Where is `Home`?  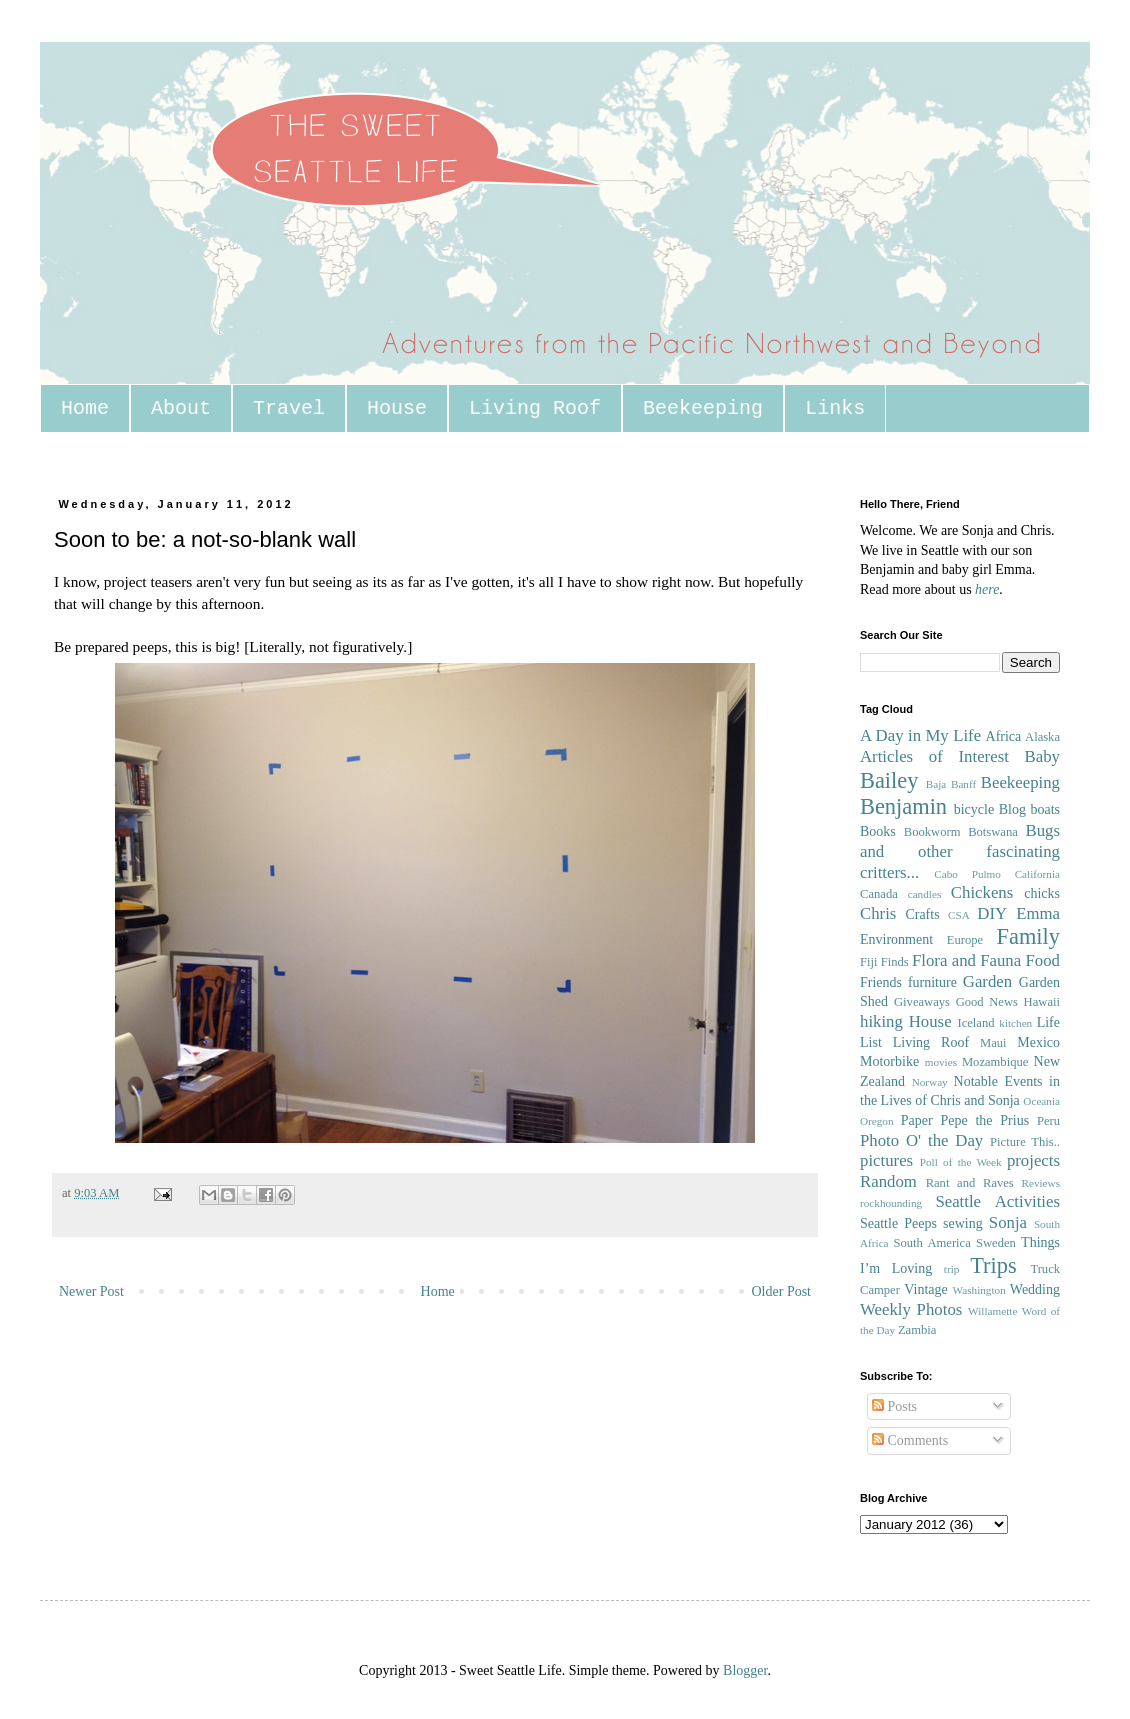
Home is located at coordinates (85, 408).